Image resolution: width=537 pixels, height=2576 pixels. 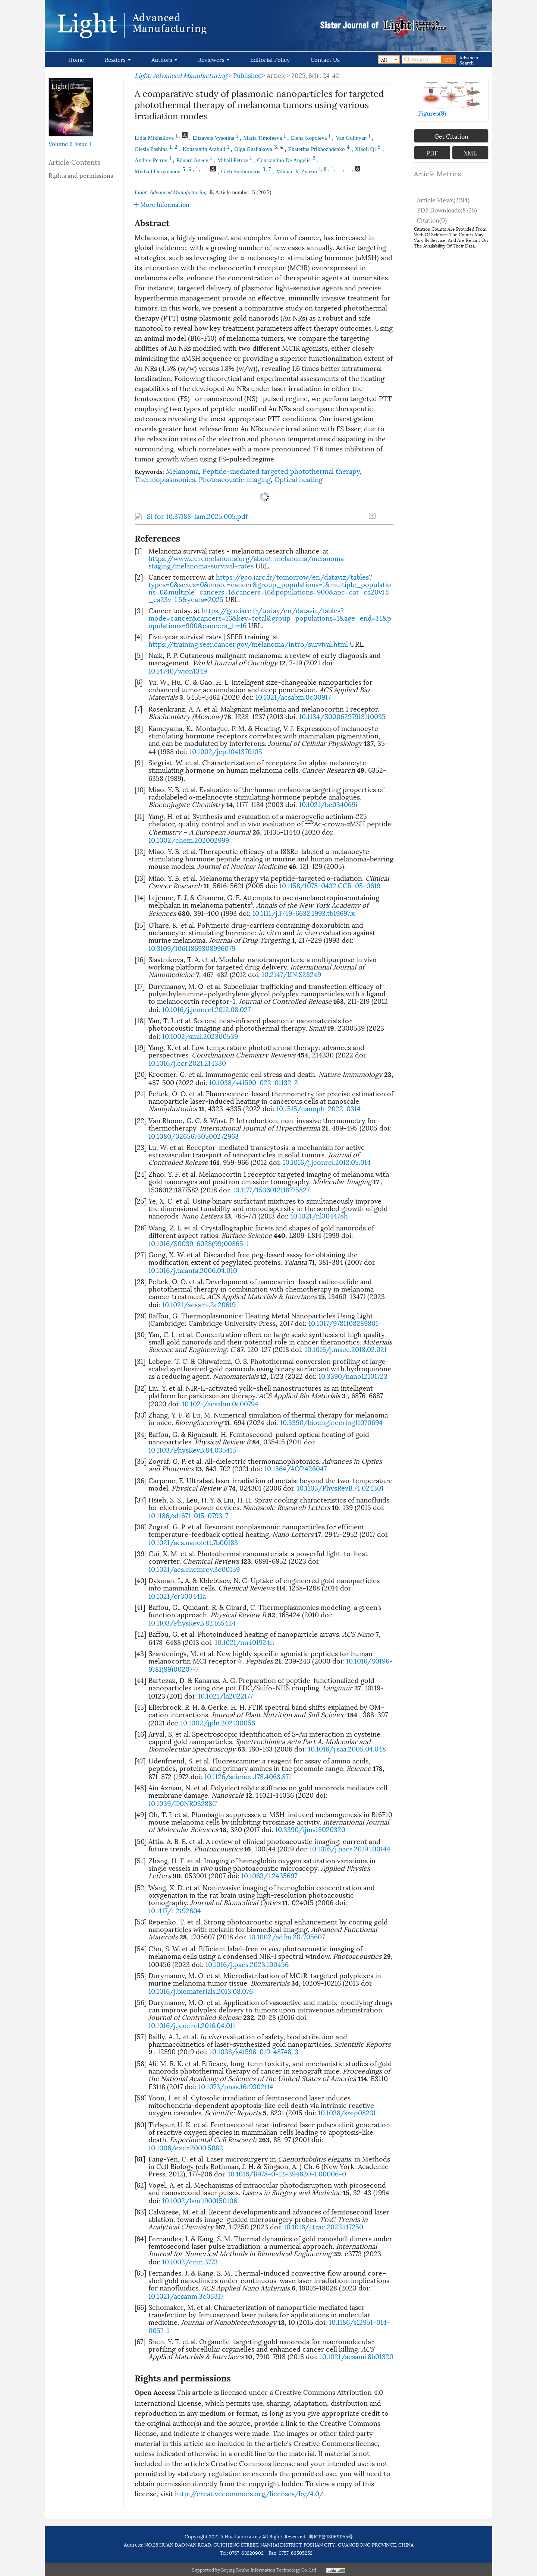 What do you see at coordinates (271, 1189) in the screenshot?
I see `10.1177/1536012118775827` at bounding box center [271, 1189].